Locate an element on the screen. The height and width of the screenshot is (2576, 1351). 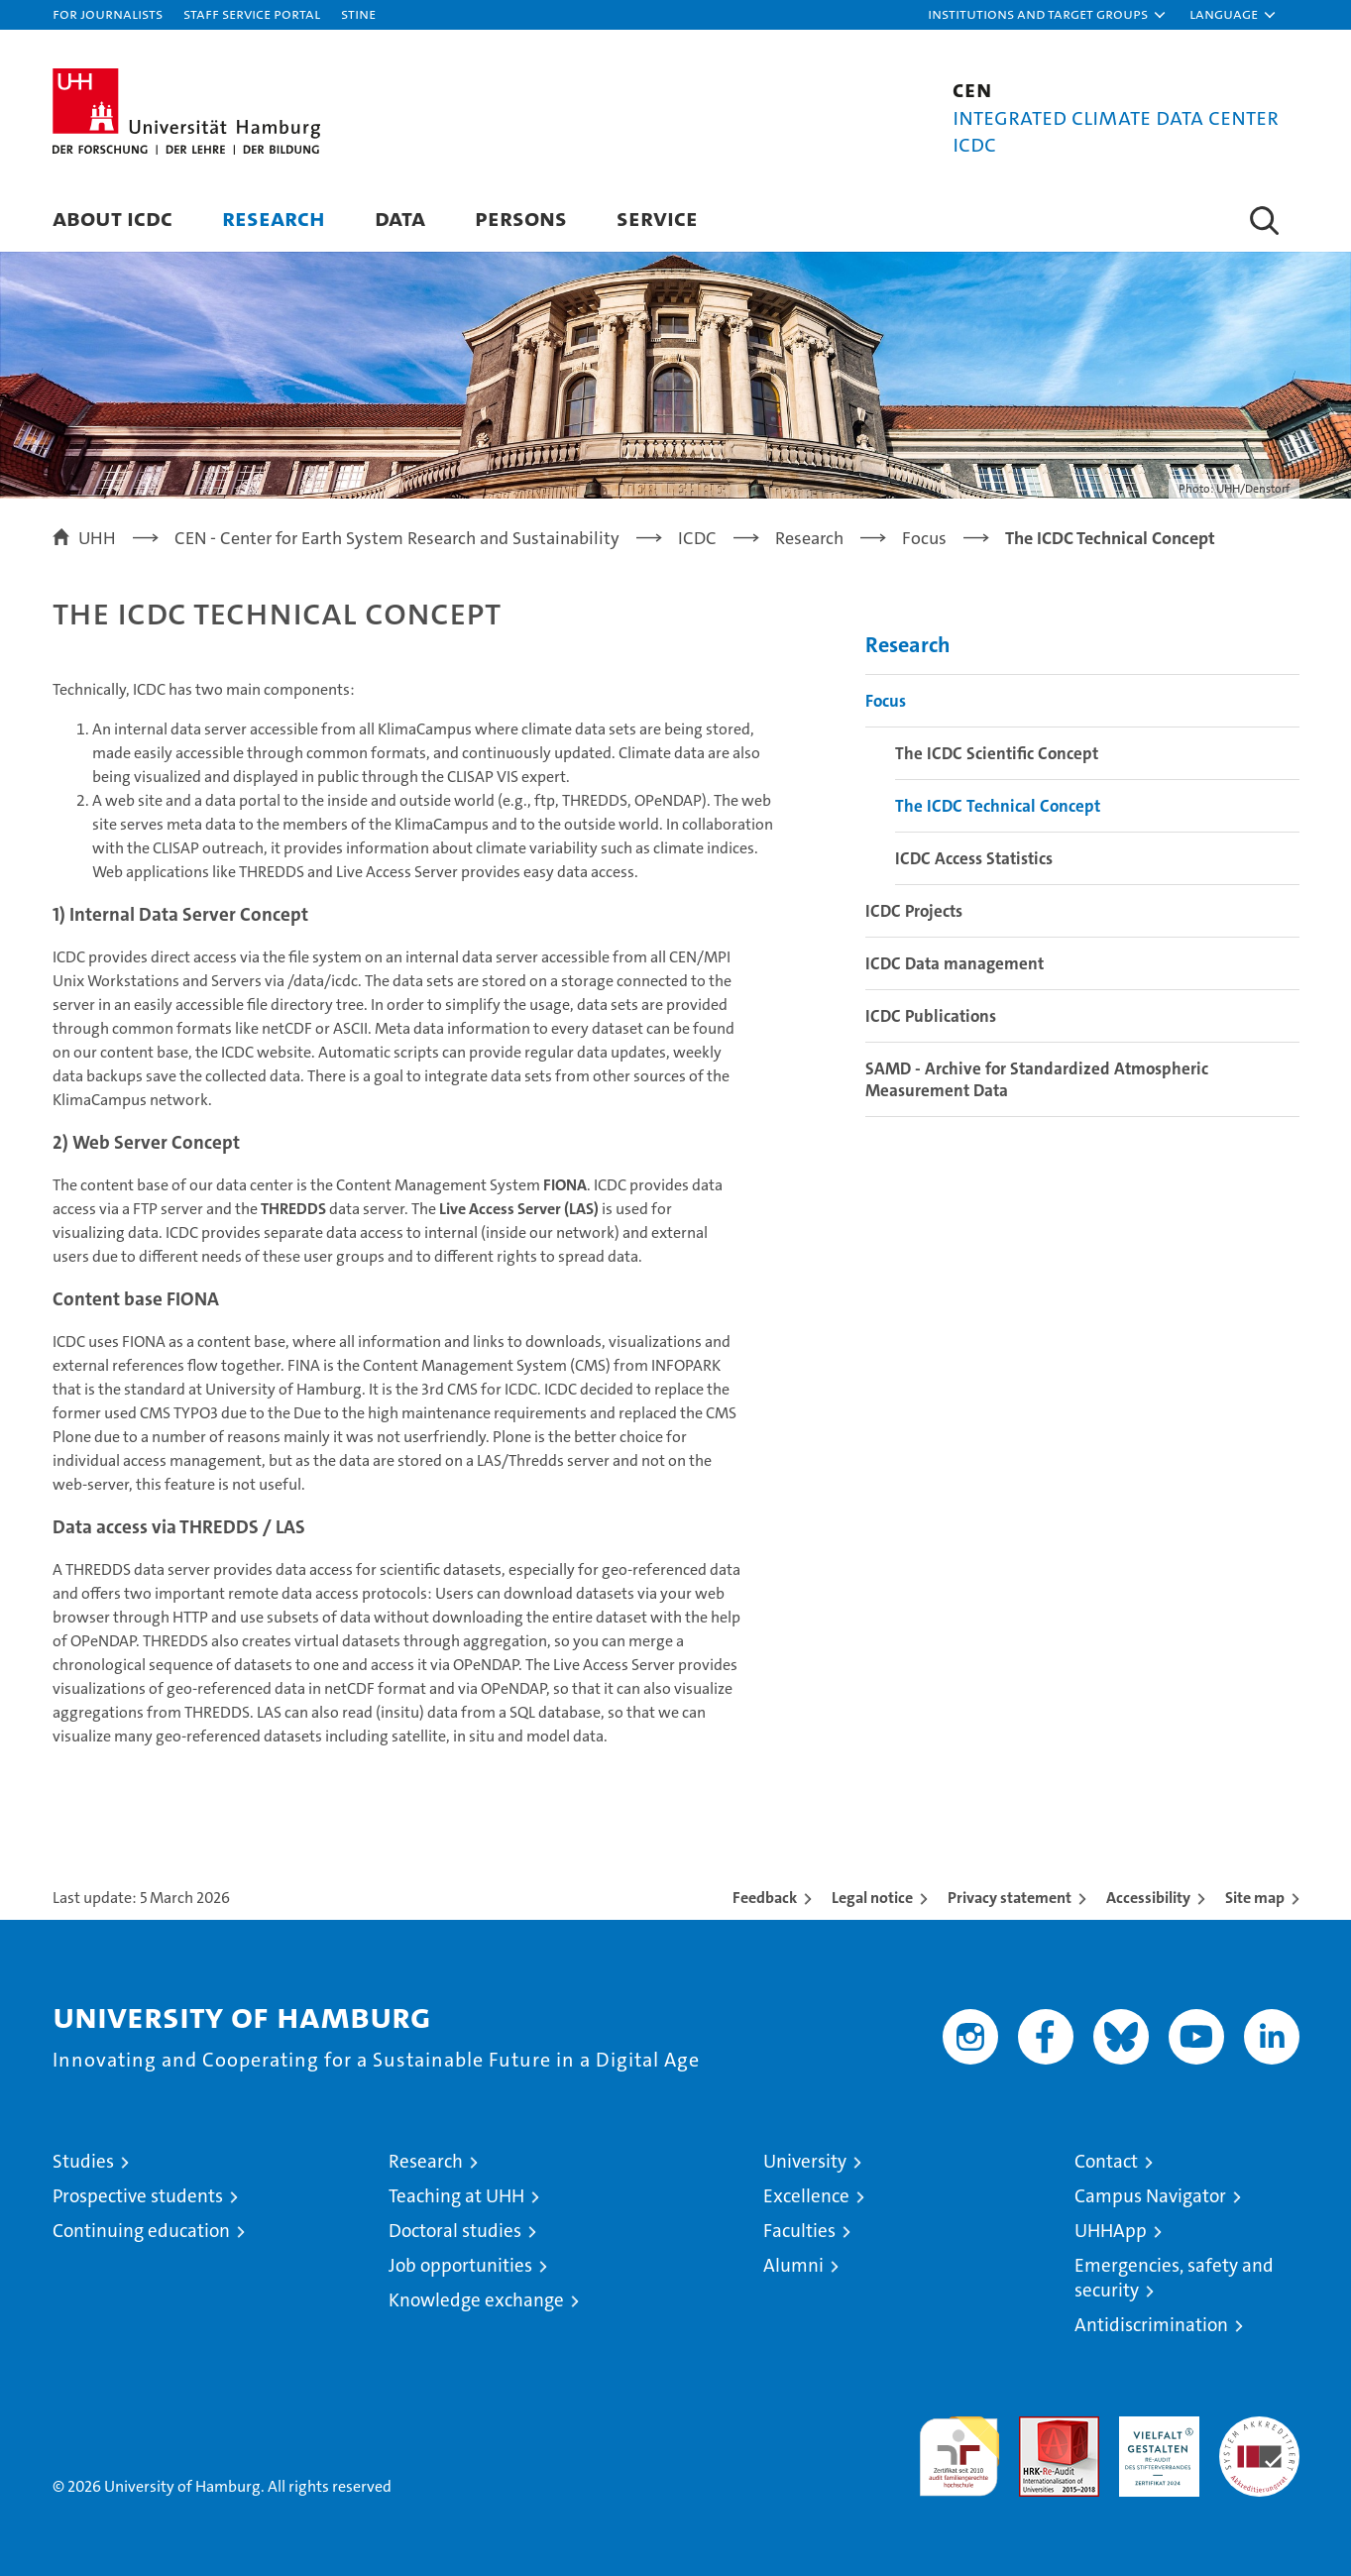
Teaching at UHH is located at coordinates (456, 2196).